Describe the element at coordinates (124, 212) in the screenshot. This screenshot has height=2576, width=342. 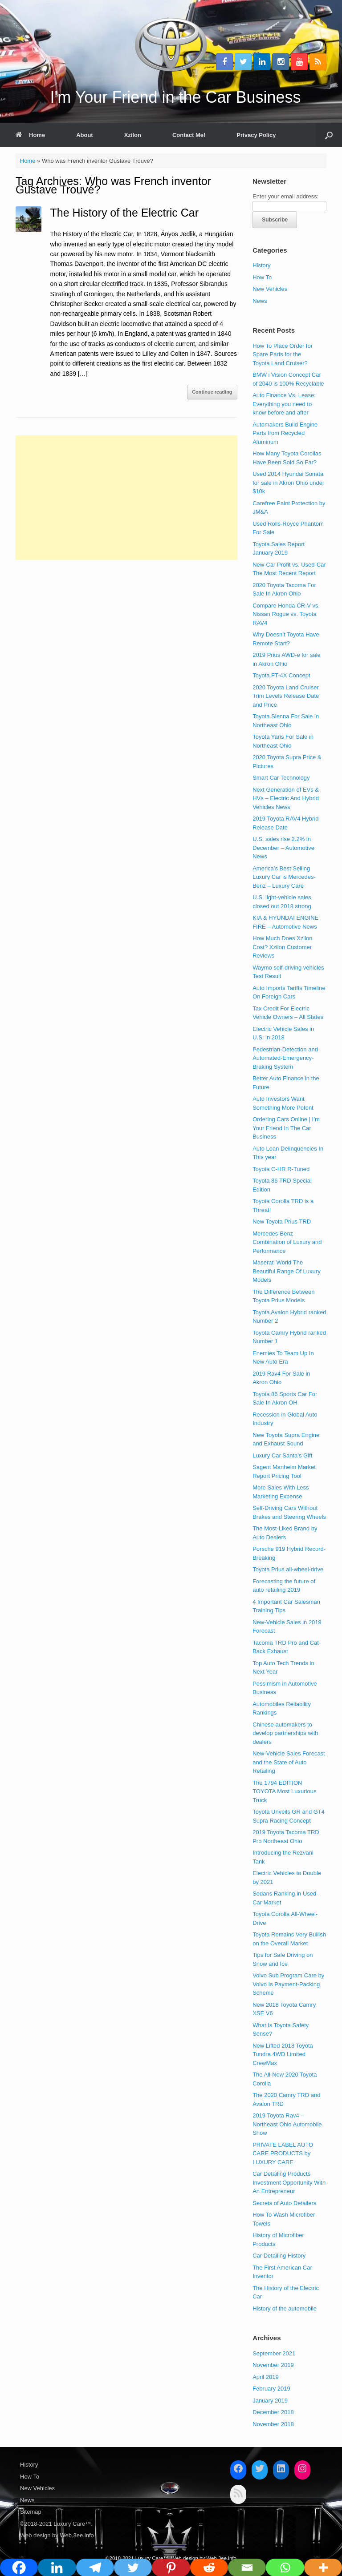
I see `The History of the Electric Car` at that location.